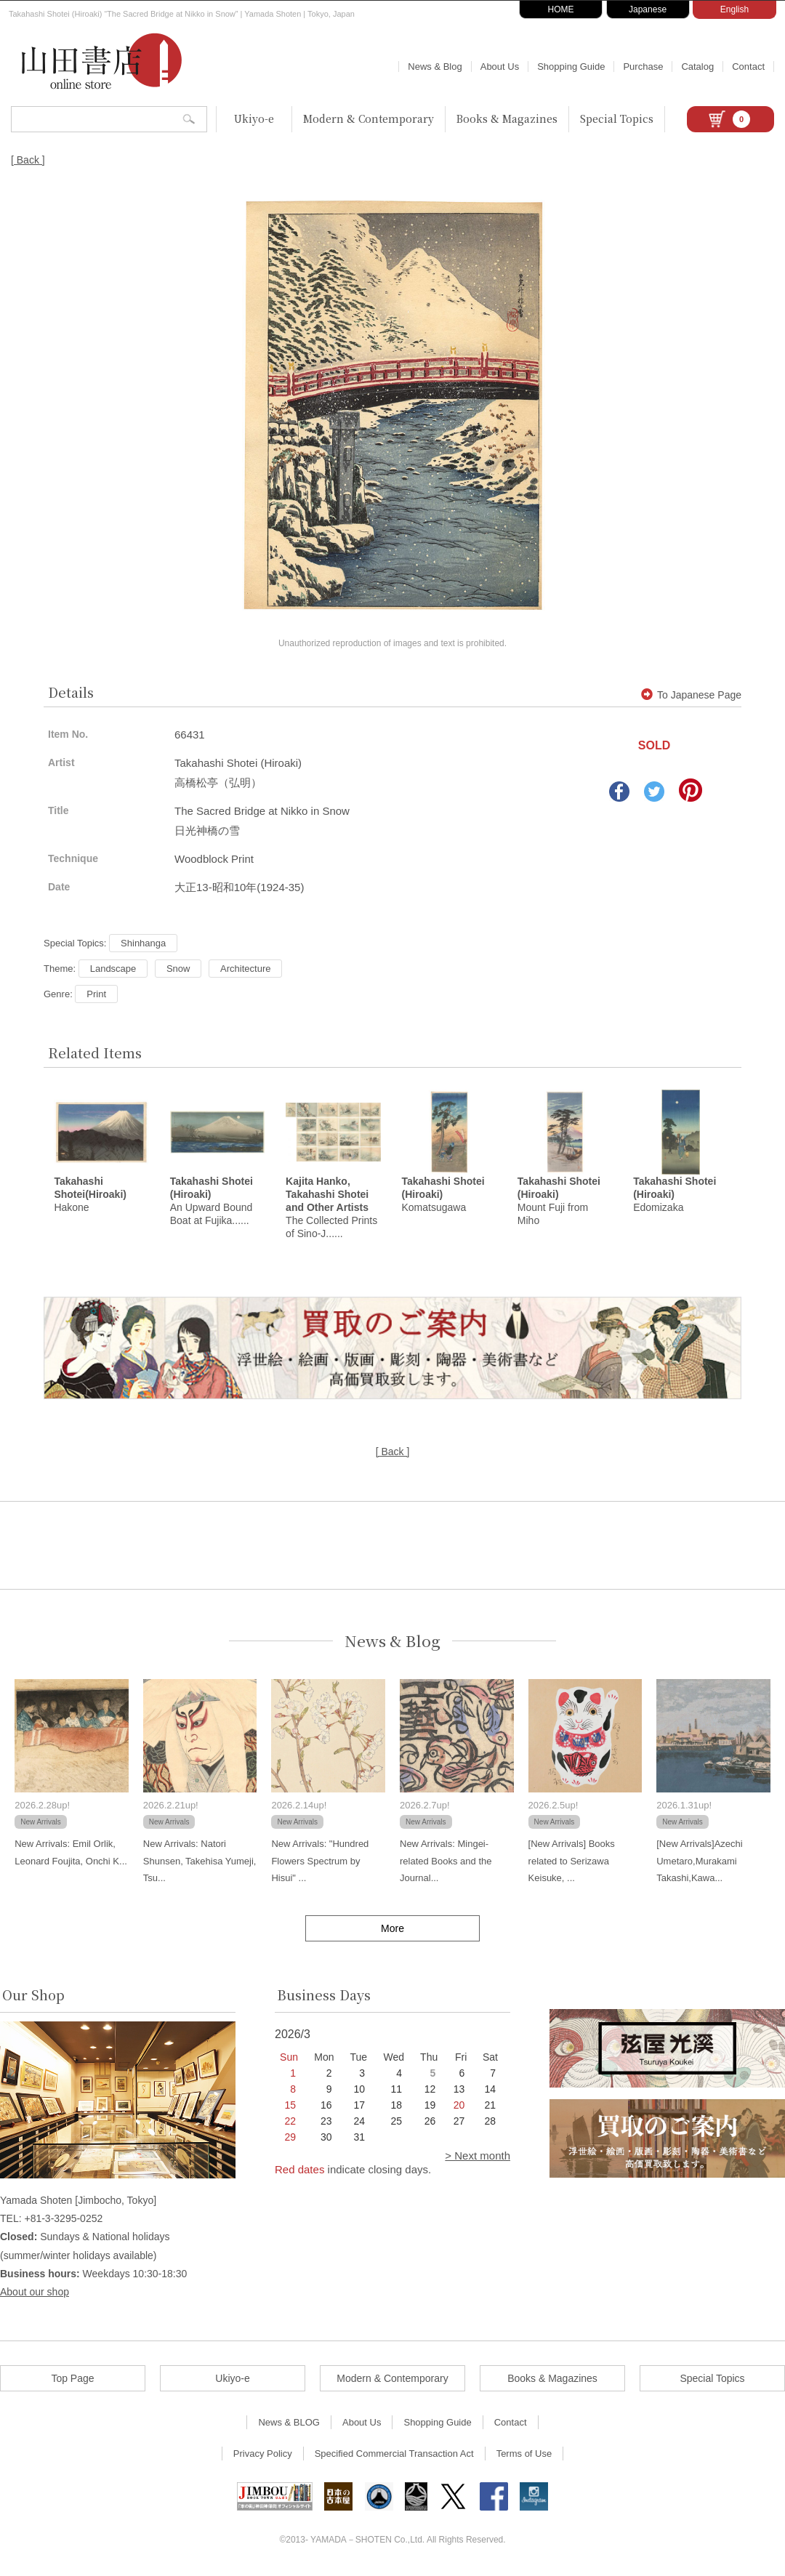 This screenshot has width=785, height=2576. What do you see at coordinates (331, 1209) in the screenshot?
I see `The Collected Prints of Sino-J......` at bounding box center [331, 1209].